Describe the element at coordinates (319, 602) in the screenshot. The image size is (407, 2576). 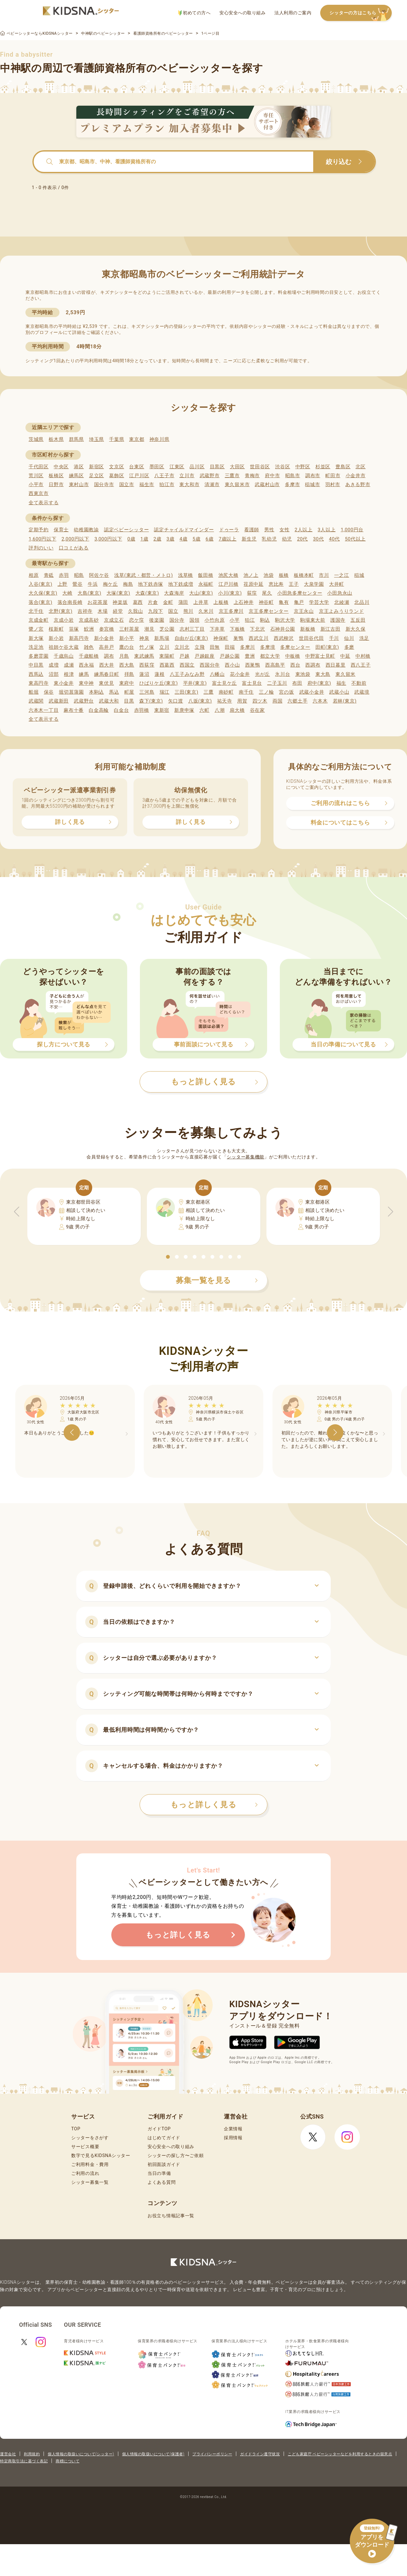
I see `学芸大学` at that location.